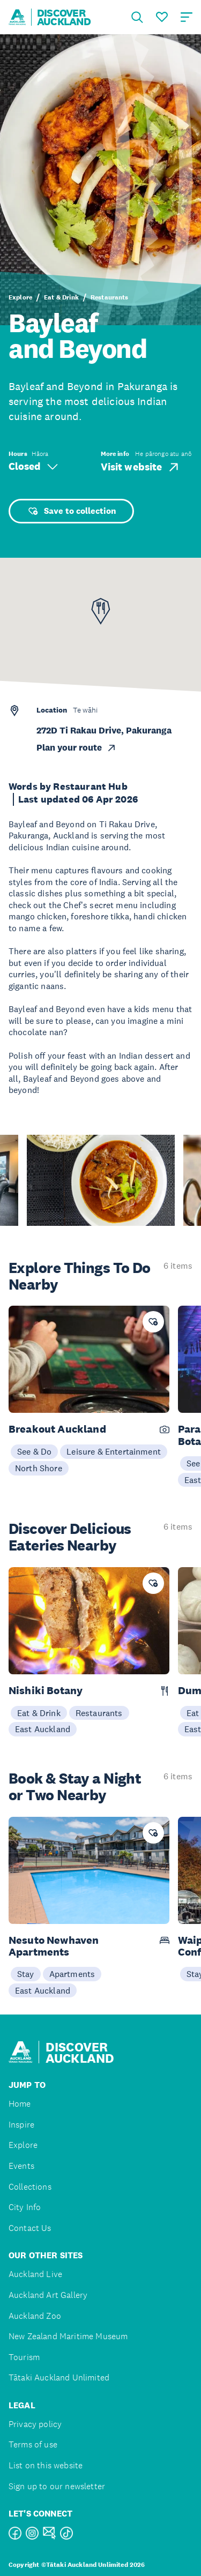 The image size is (201, 2576). Describe the element at coordinates (113, 1451) in the screenshot. I see `Leisure & Entertainment` at that location.